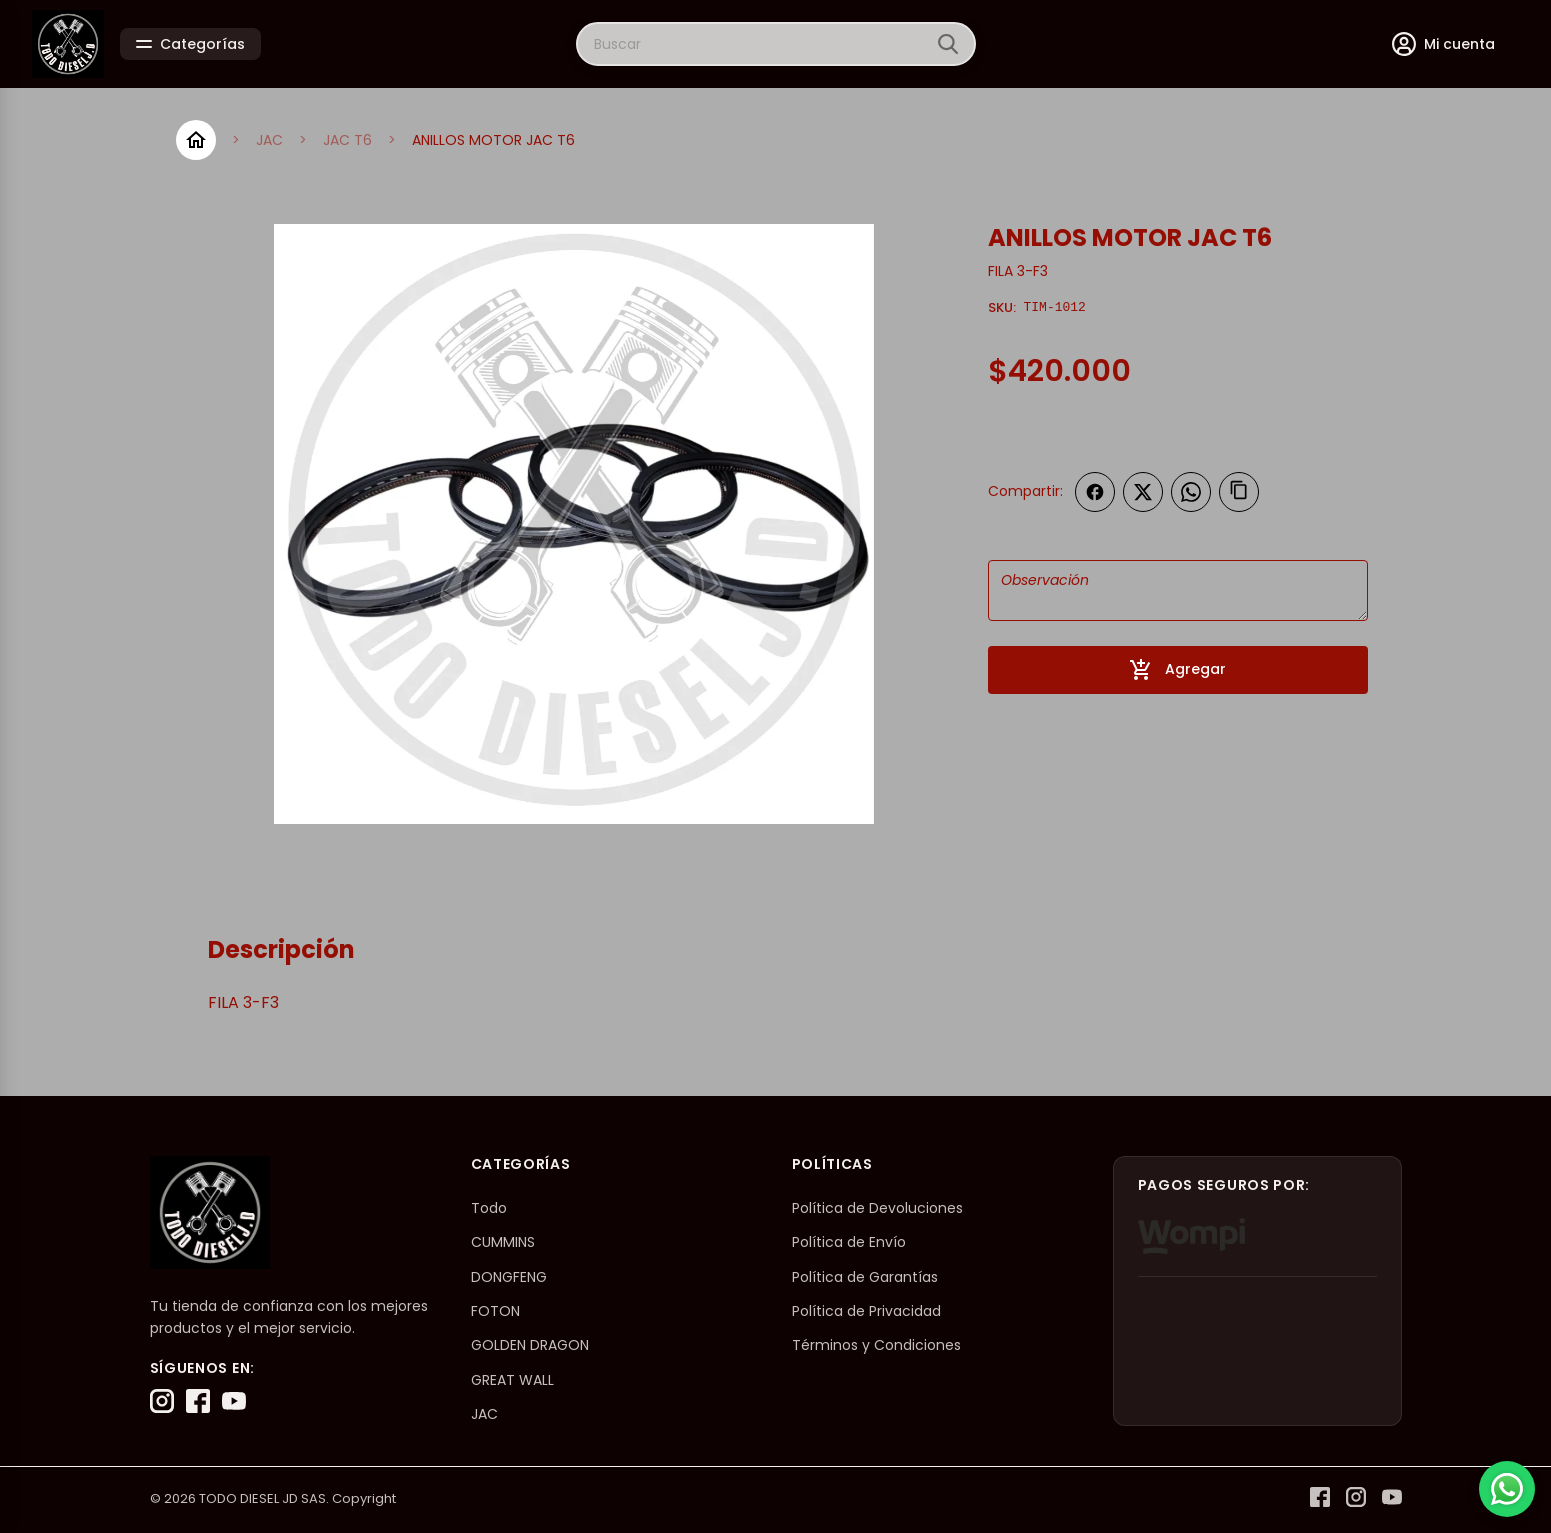  What do you see at coordinates (865, 1277) in the screenshot?
I see `Política de Garantías` at bounding box center [865, 1277].